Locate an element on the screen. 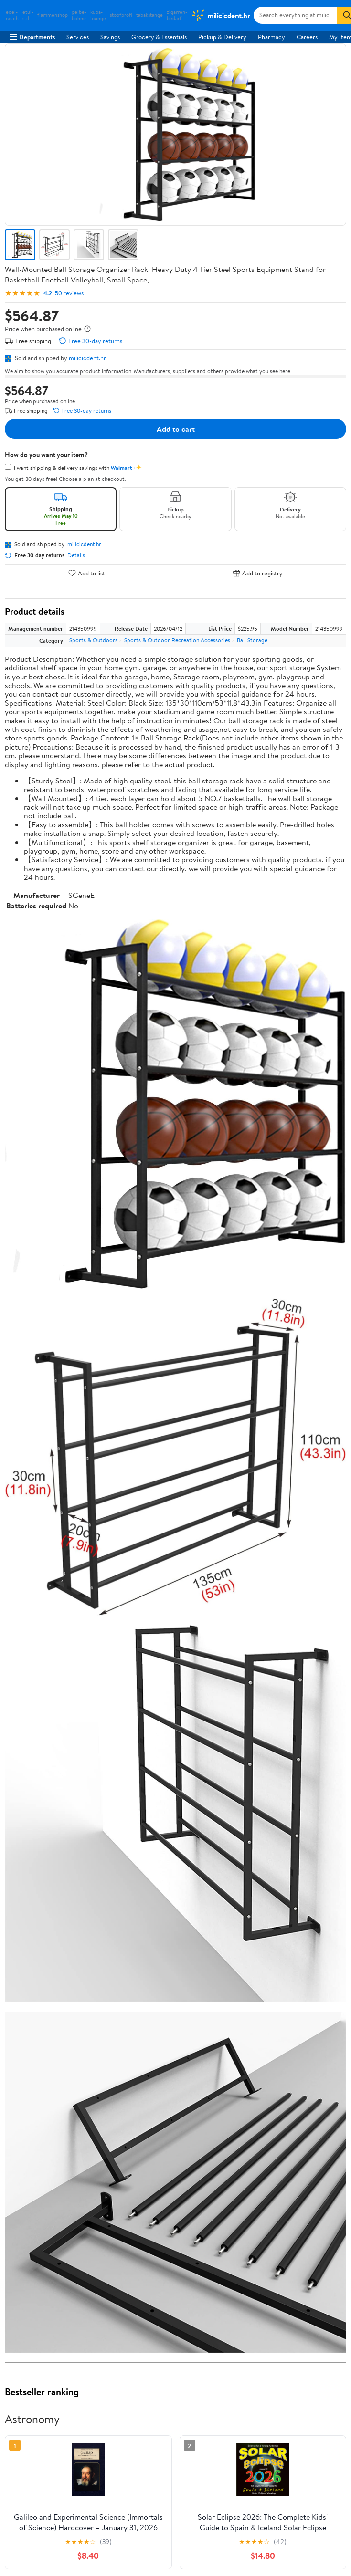 Image resolution: width=351 pixels, height=2576 pixels. stopfprofi is located at coordinates (121, 15).